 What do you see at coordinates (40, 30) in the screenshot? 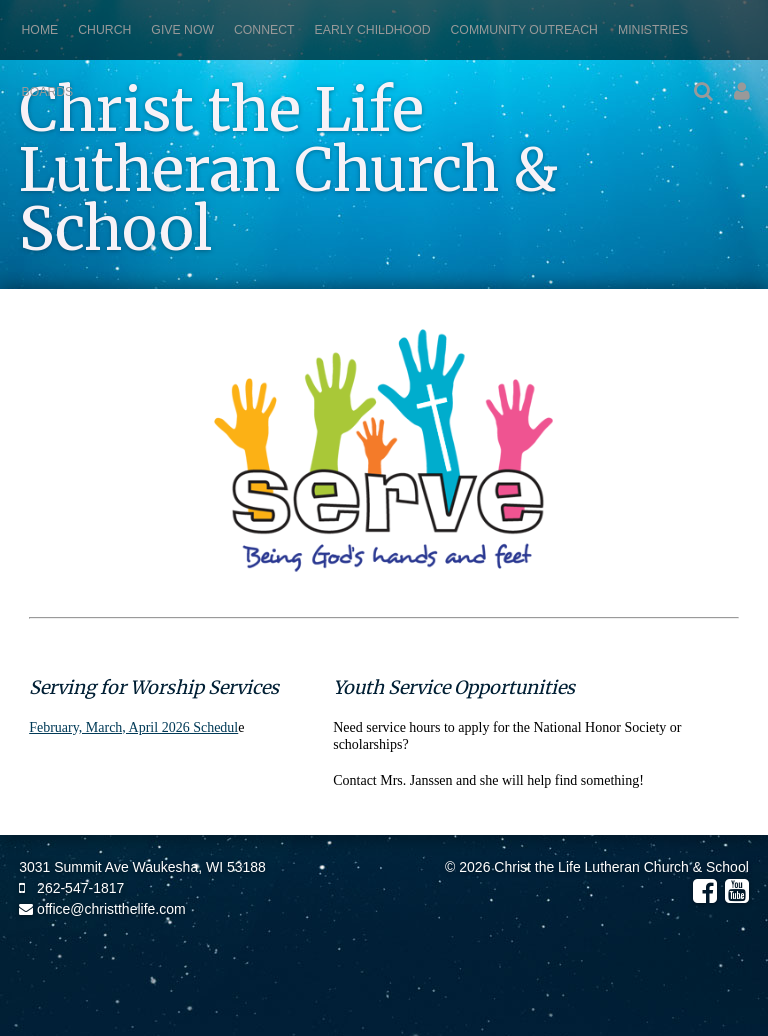
I see `Home` at bounding box center [40, 30].